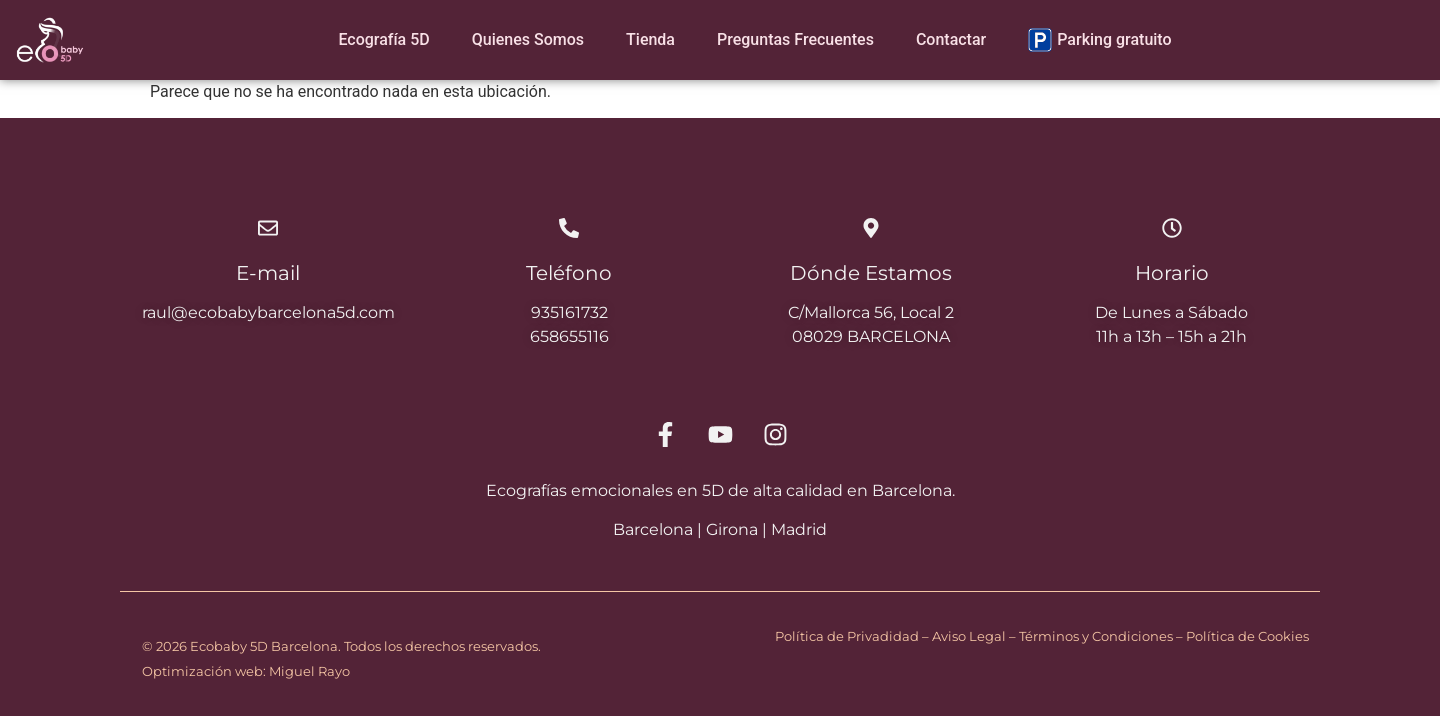 Image resolution: width=1440 pixels, height=720 pixels. Describe the element at coordinates (1096, 636) in the screenshot. I see `Términos y Condiciones` at that location.